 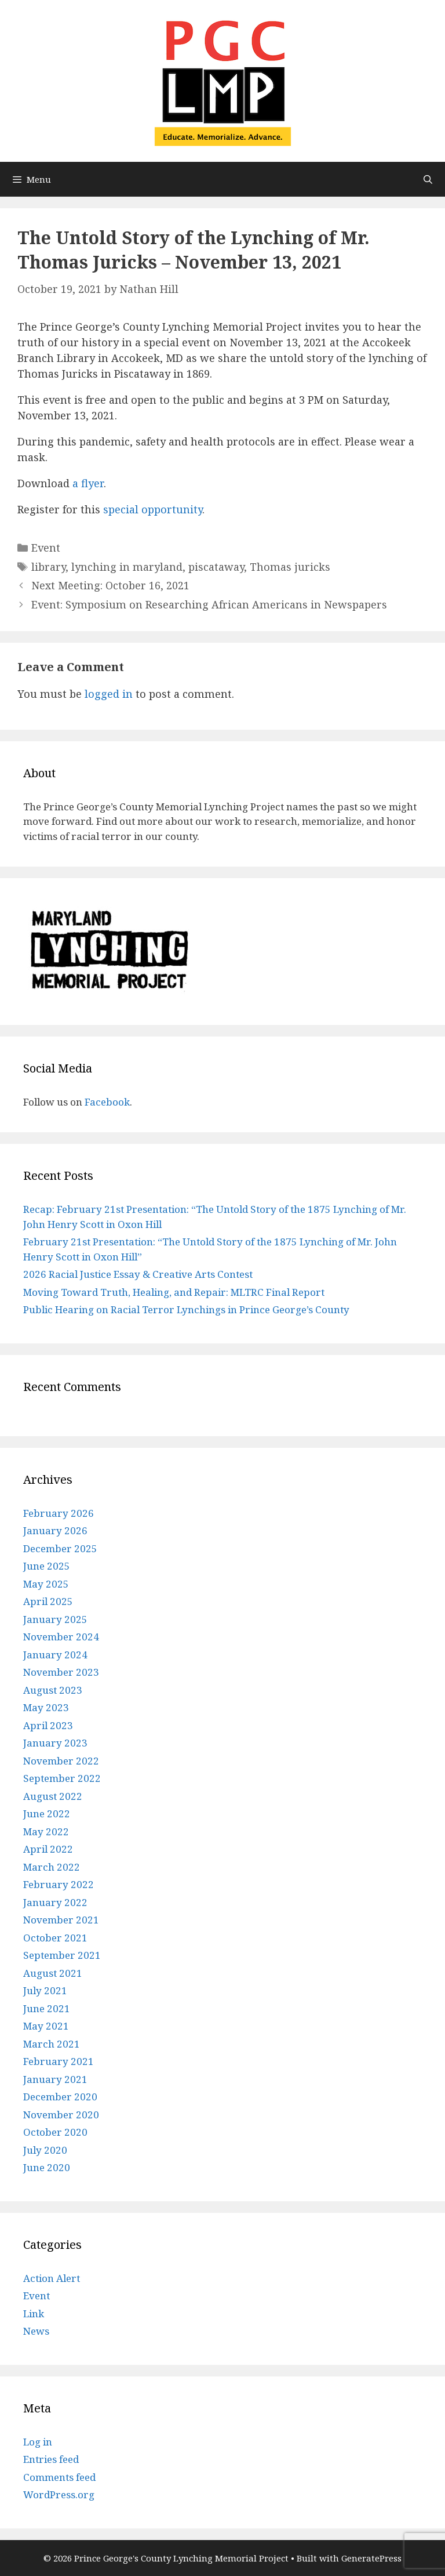 What do you see at coordinates (55, 2132) in the screenshot?
I see `October 2020` at bounding box center [55, 2132].